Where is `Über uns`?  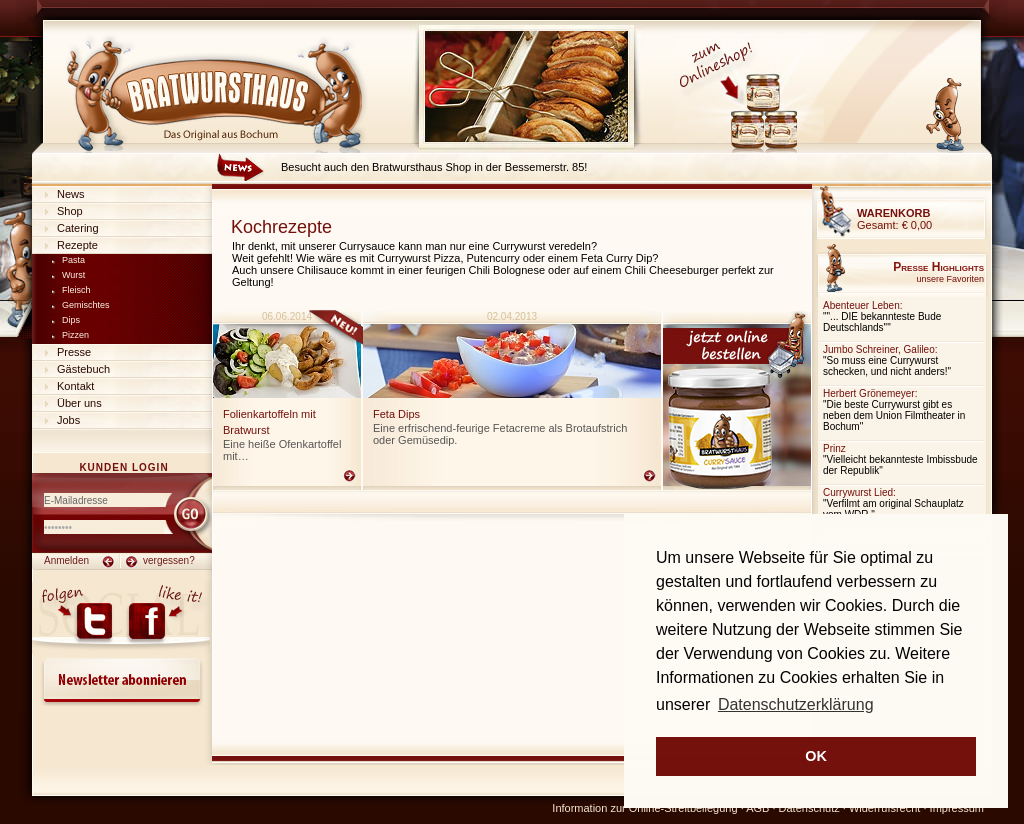
Über uns is located at coordinates (79, 403).